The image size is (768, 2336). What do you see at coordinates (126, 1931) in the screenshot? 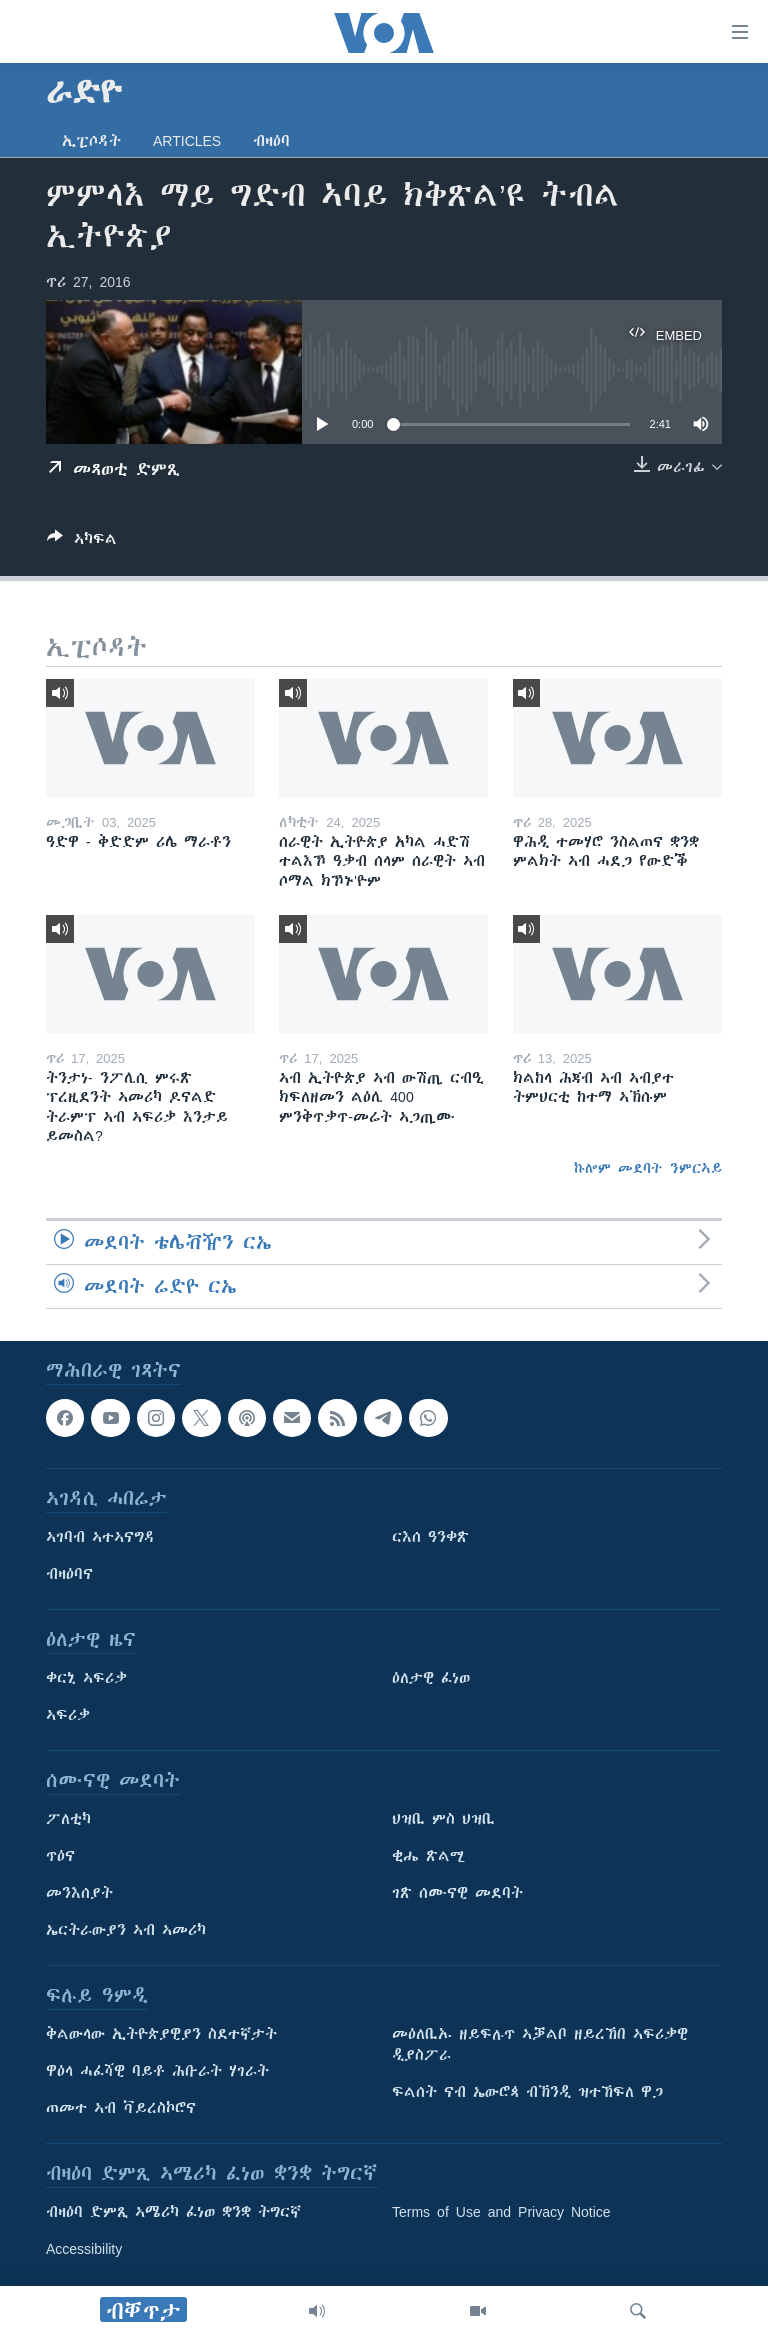
I see `ኤርትራውያን ኣብ ኣመሪካ` at bounding box center [126, 1931].